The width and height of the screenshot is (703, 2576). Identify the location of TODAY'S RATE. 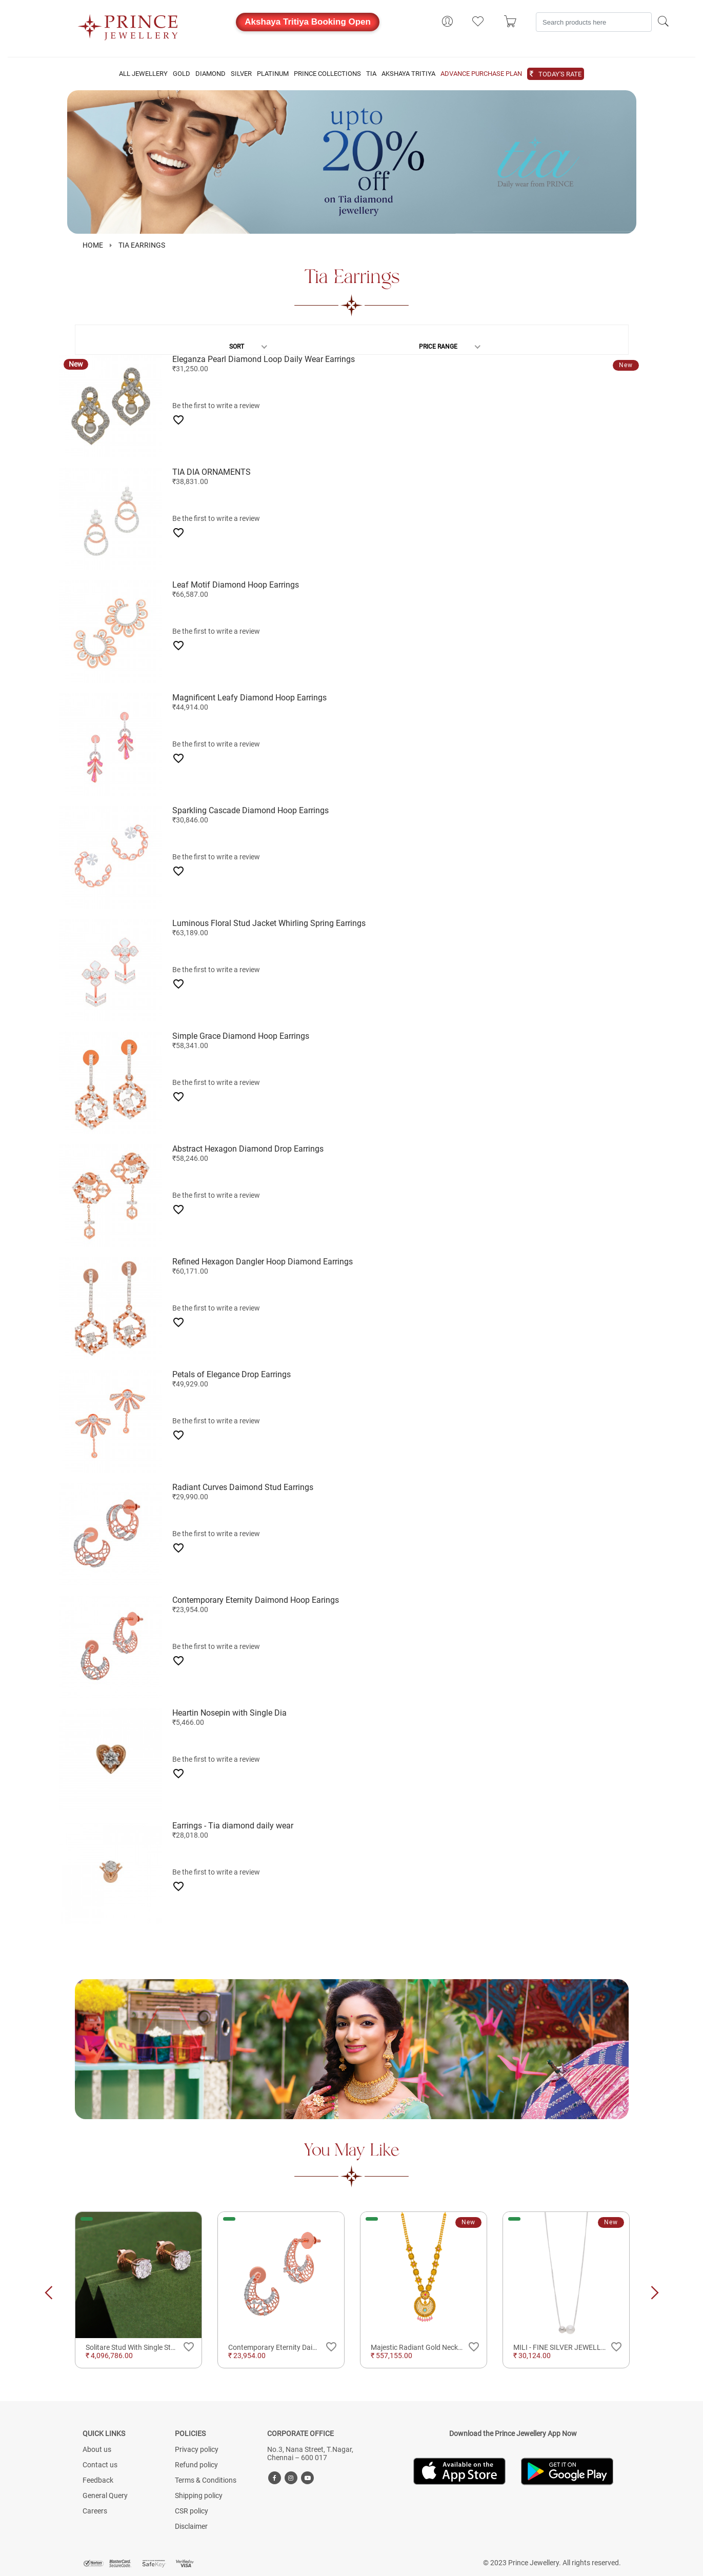
(559, 74).